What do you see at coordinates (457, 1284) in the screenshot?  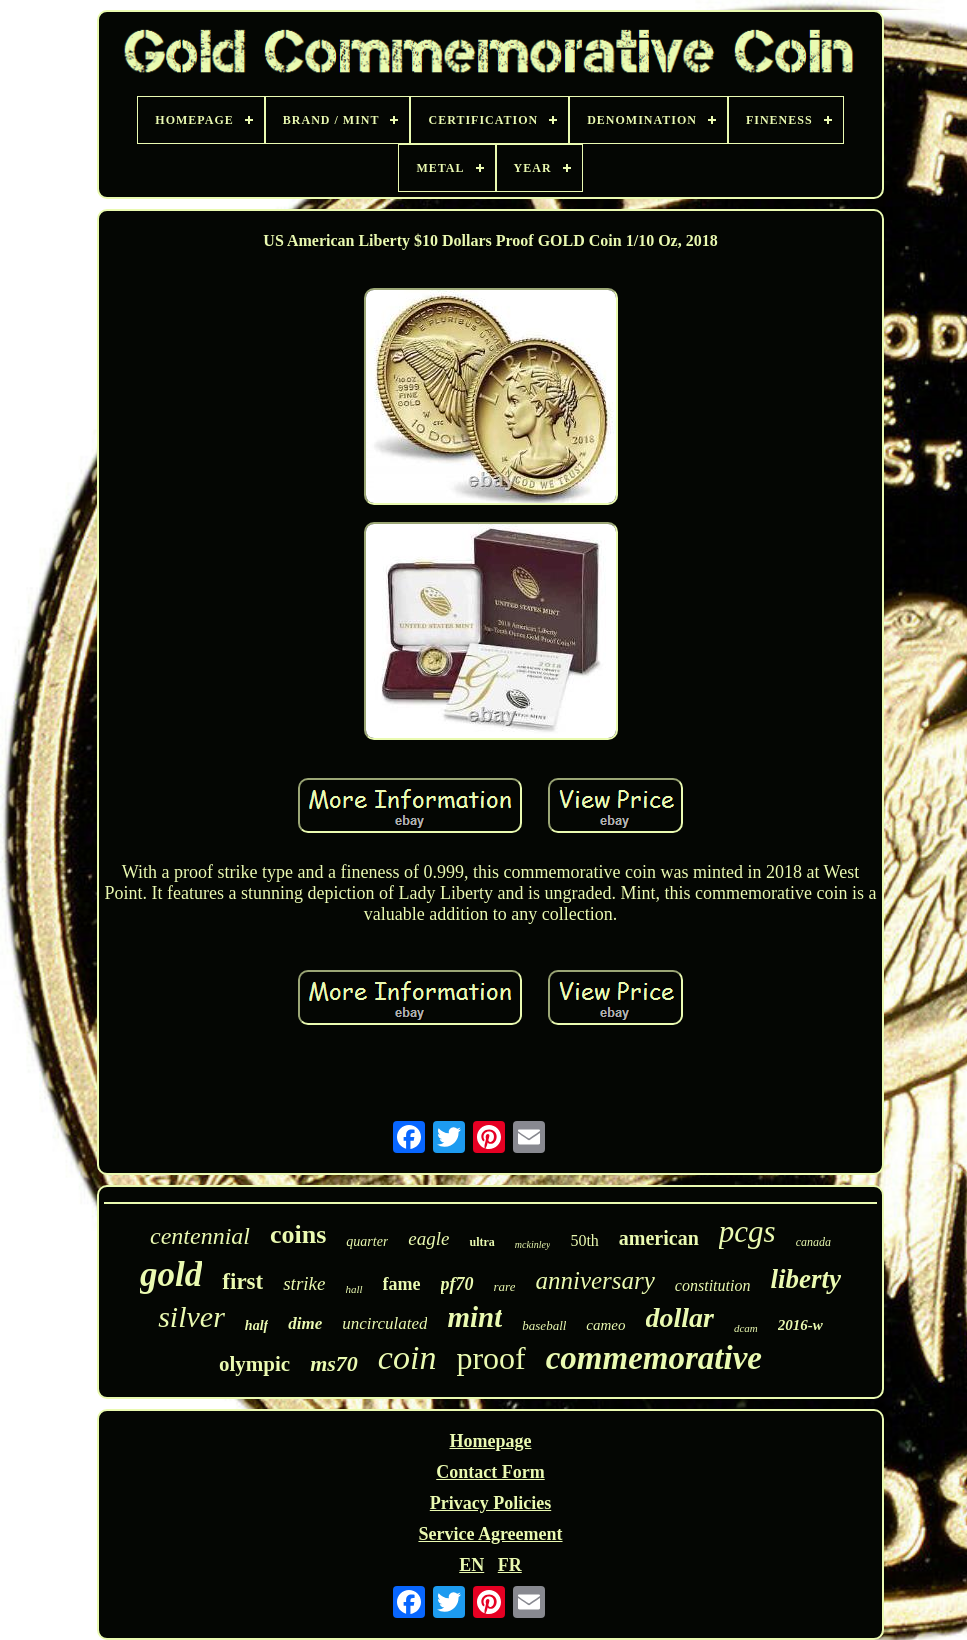 I see `pf70` at bounding box center [457, 1284].